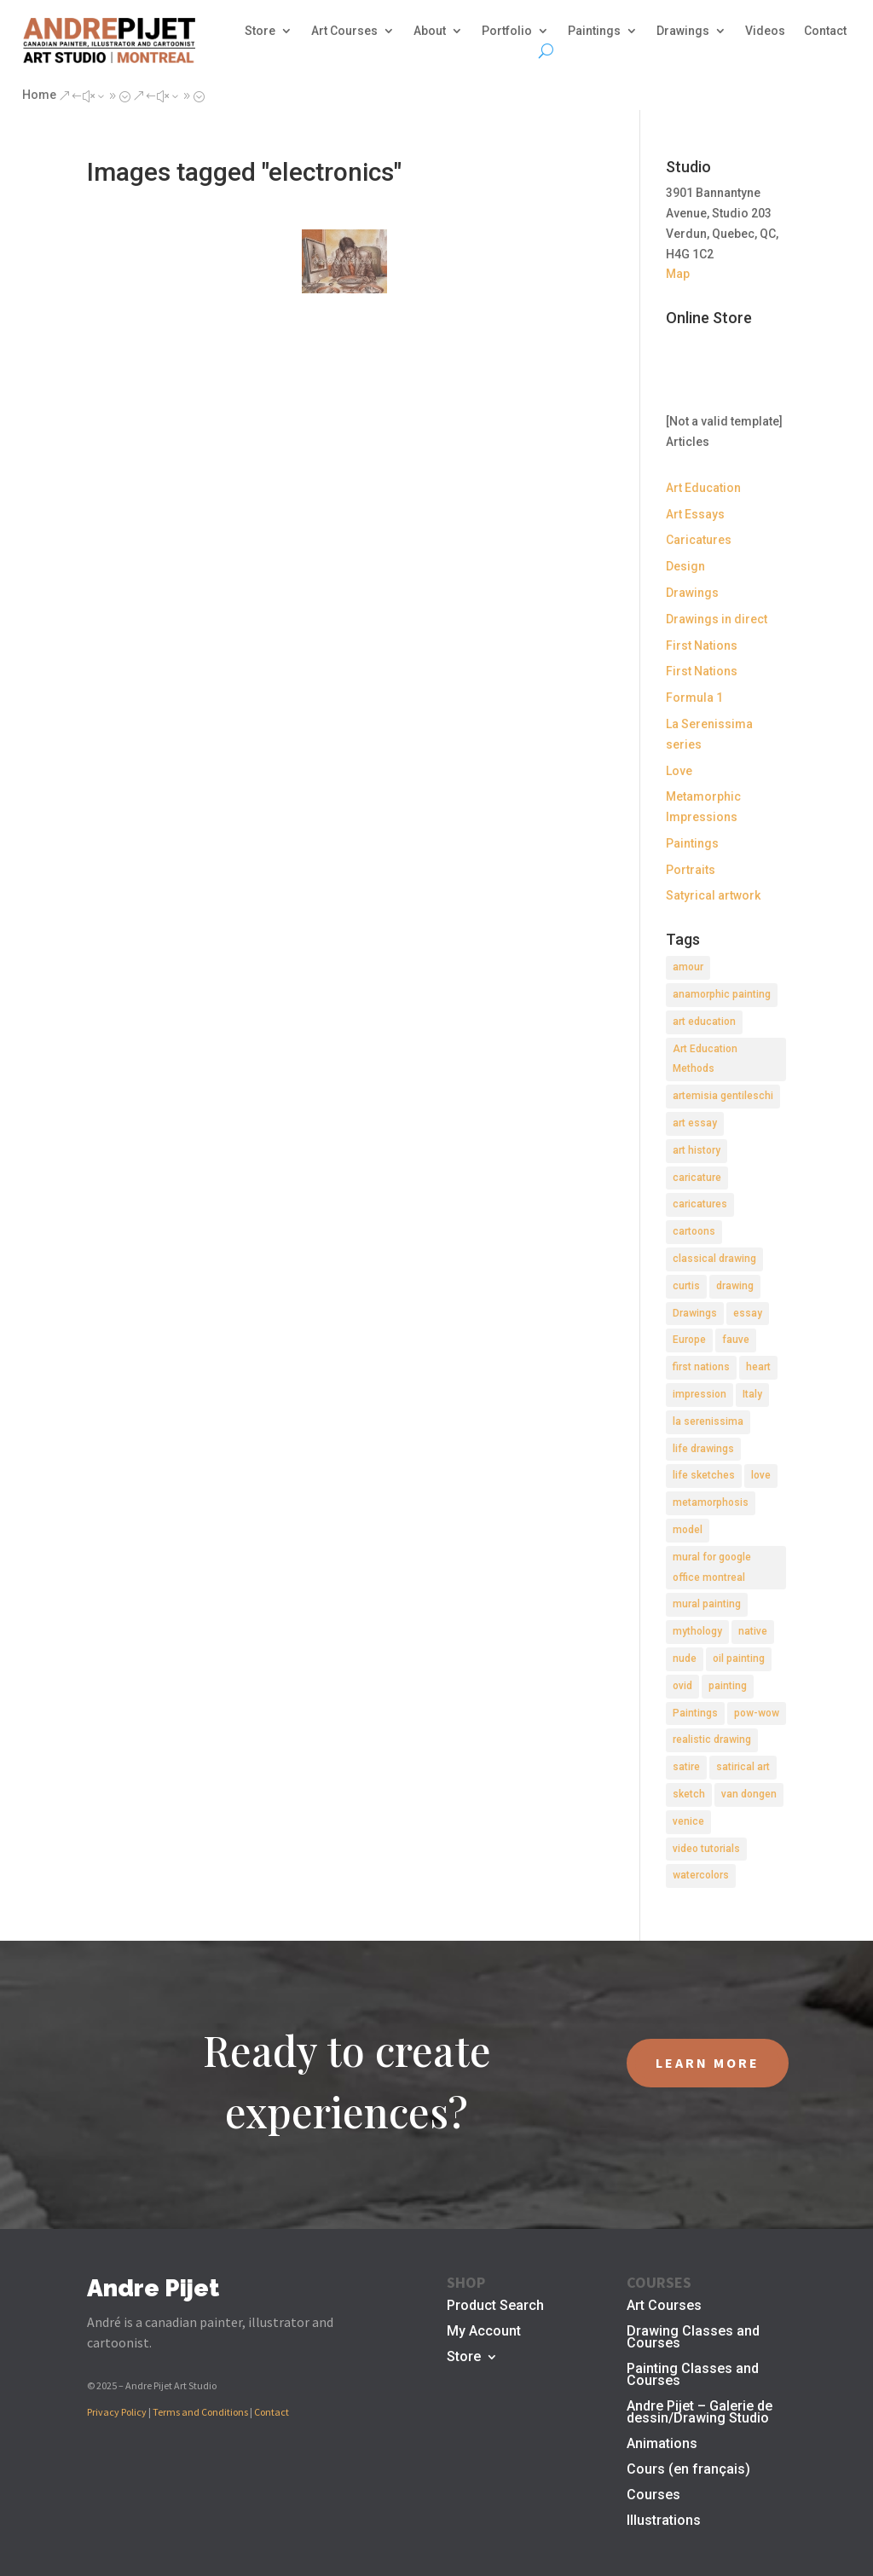 The image size is (873, 2576). What do you see at coordinates (507, 31) in the screenshot?
I see `Portfolio` at bounding box center [507, 31].